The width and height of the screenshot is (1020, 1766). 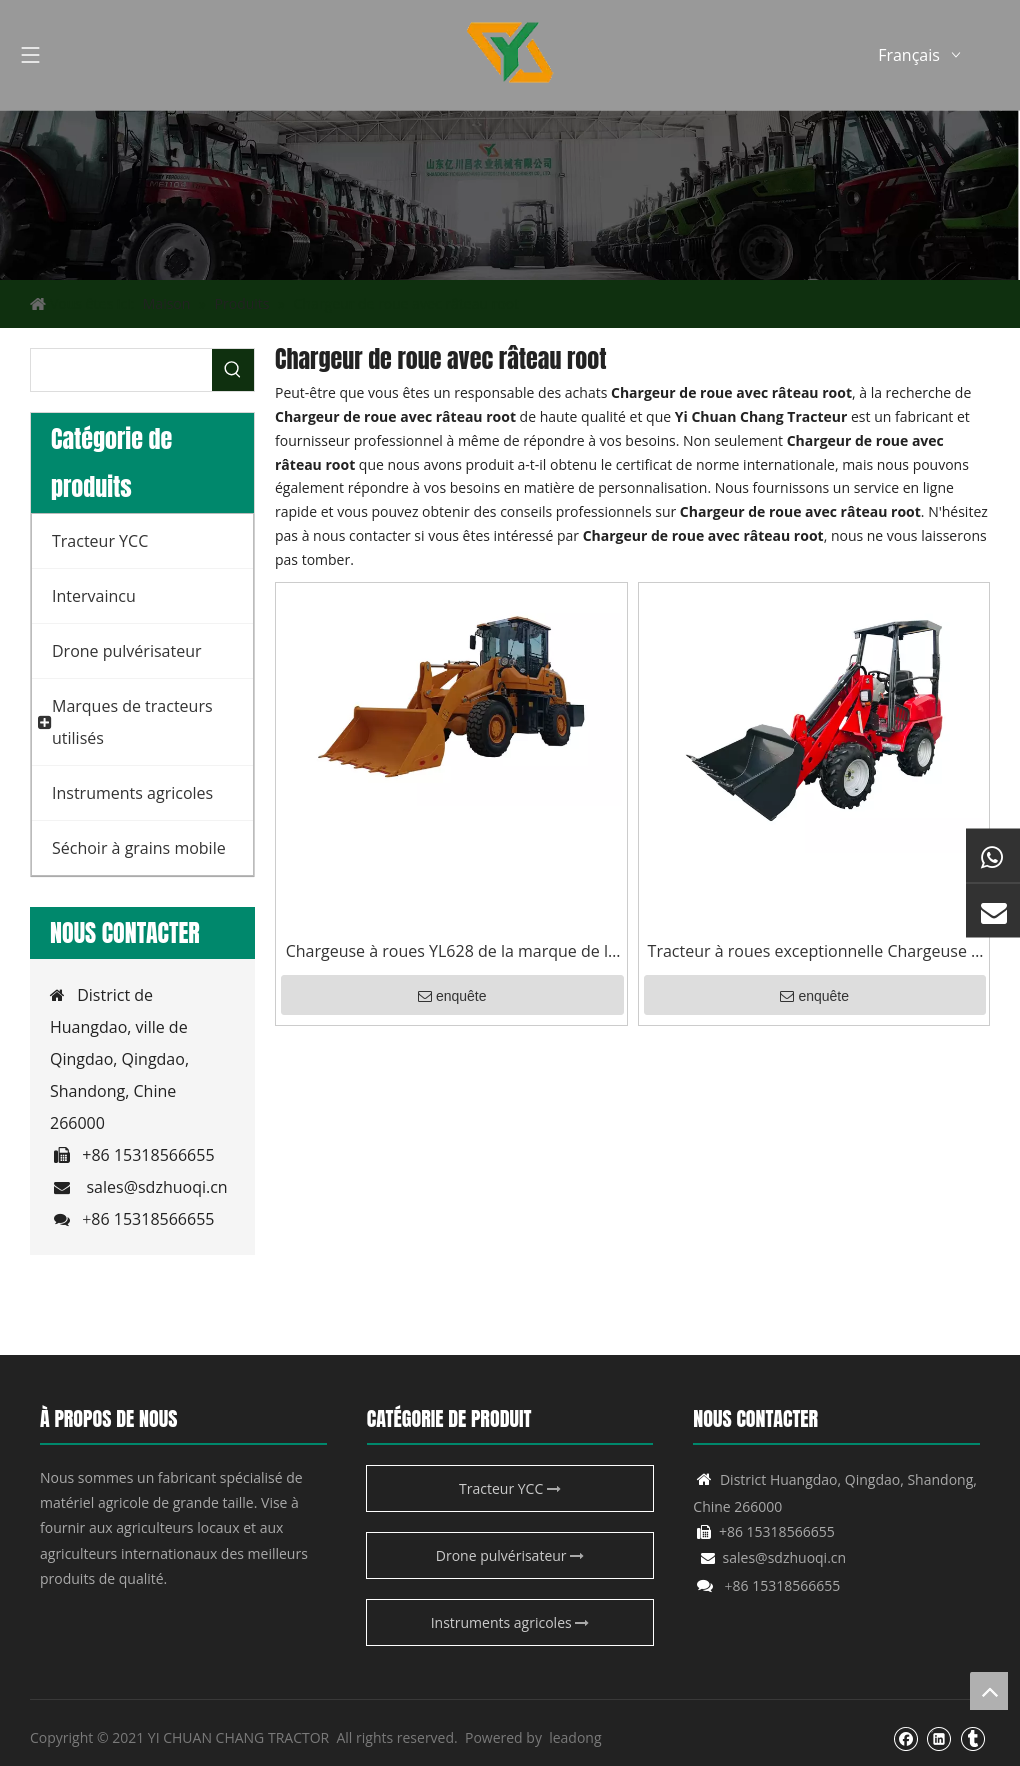 What do you see at coordinates (156, 1187) in the screenshot?
I see `sales@sdzhuoqi.cn` at bounding box center [156, 1187].